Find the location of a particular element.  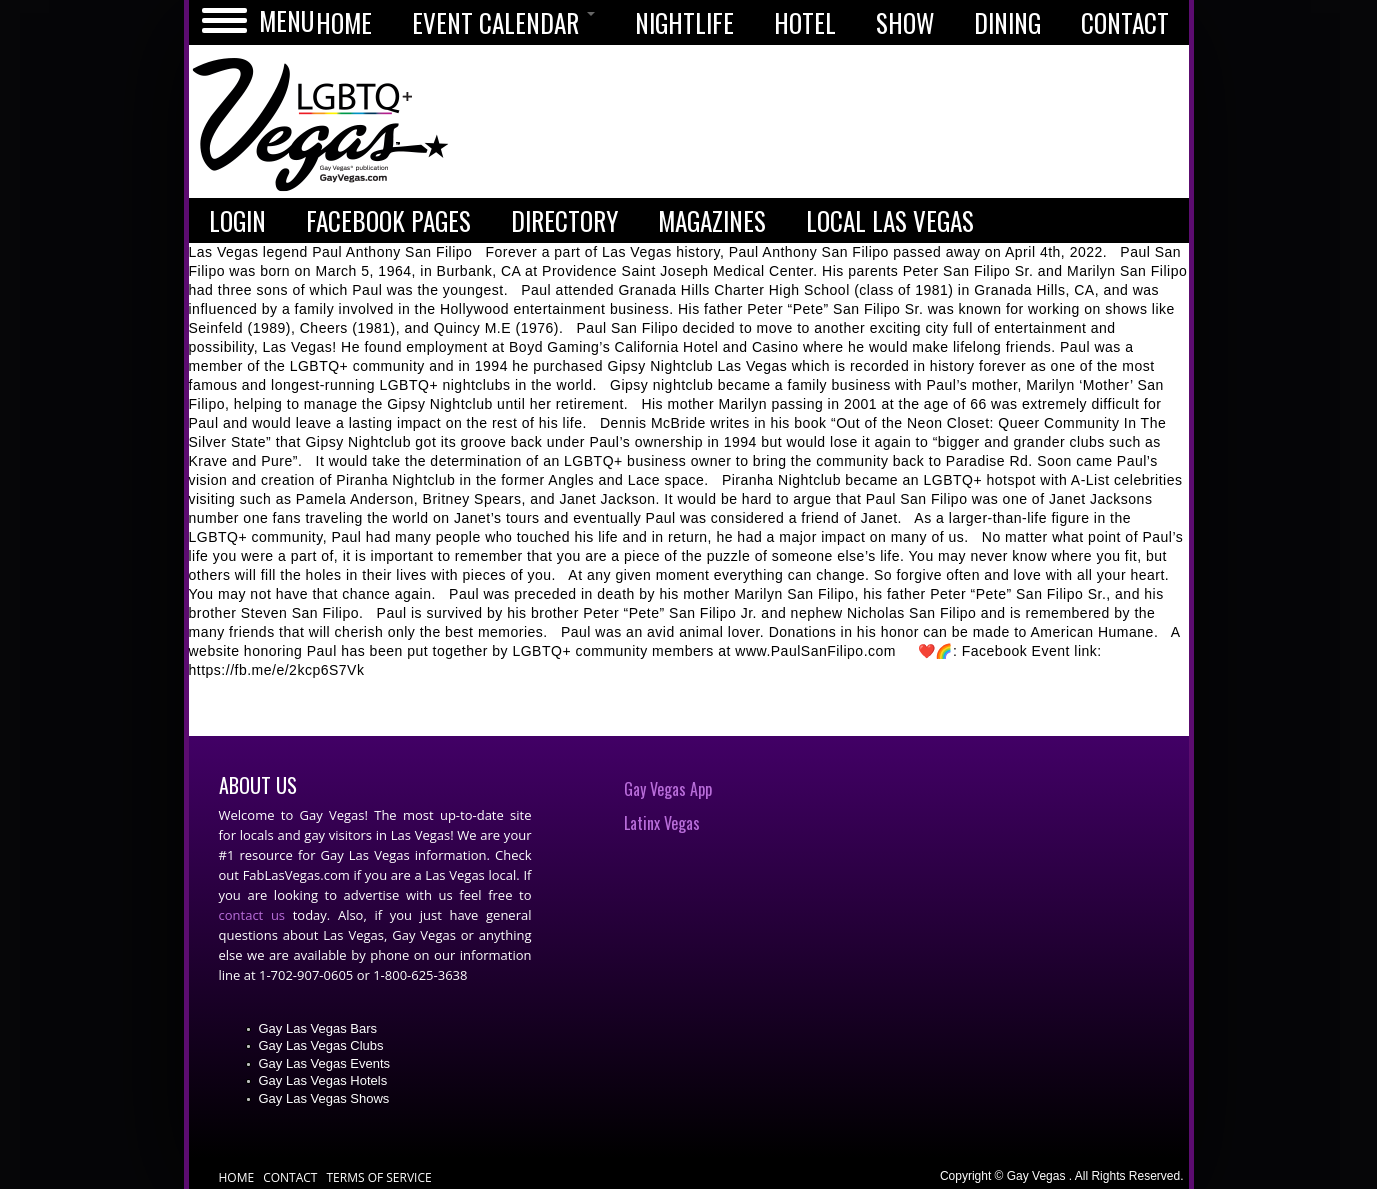

HOTEL is located at coordinates (805, 22).